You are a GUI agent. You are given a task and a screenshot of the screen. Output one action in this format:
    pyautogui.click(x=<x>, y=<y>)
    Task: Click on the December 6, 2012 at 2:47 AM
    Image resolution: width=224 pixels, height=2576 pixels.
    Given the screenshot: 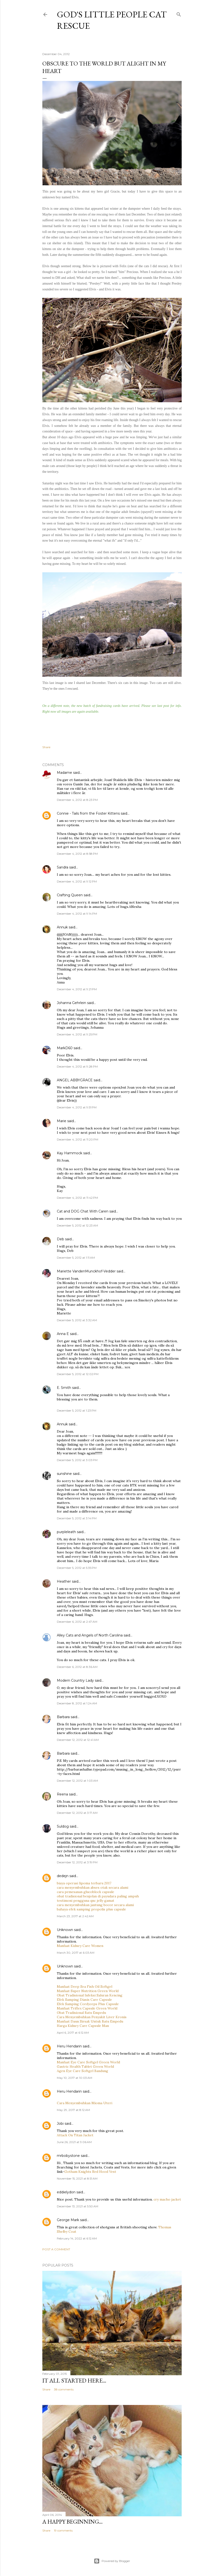 What is the action you would take?
    pyautogui.click(x=77, y=1621)
    